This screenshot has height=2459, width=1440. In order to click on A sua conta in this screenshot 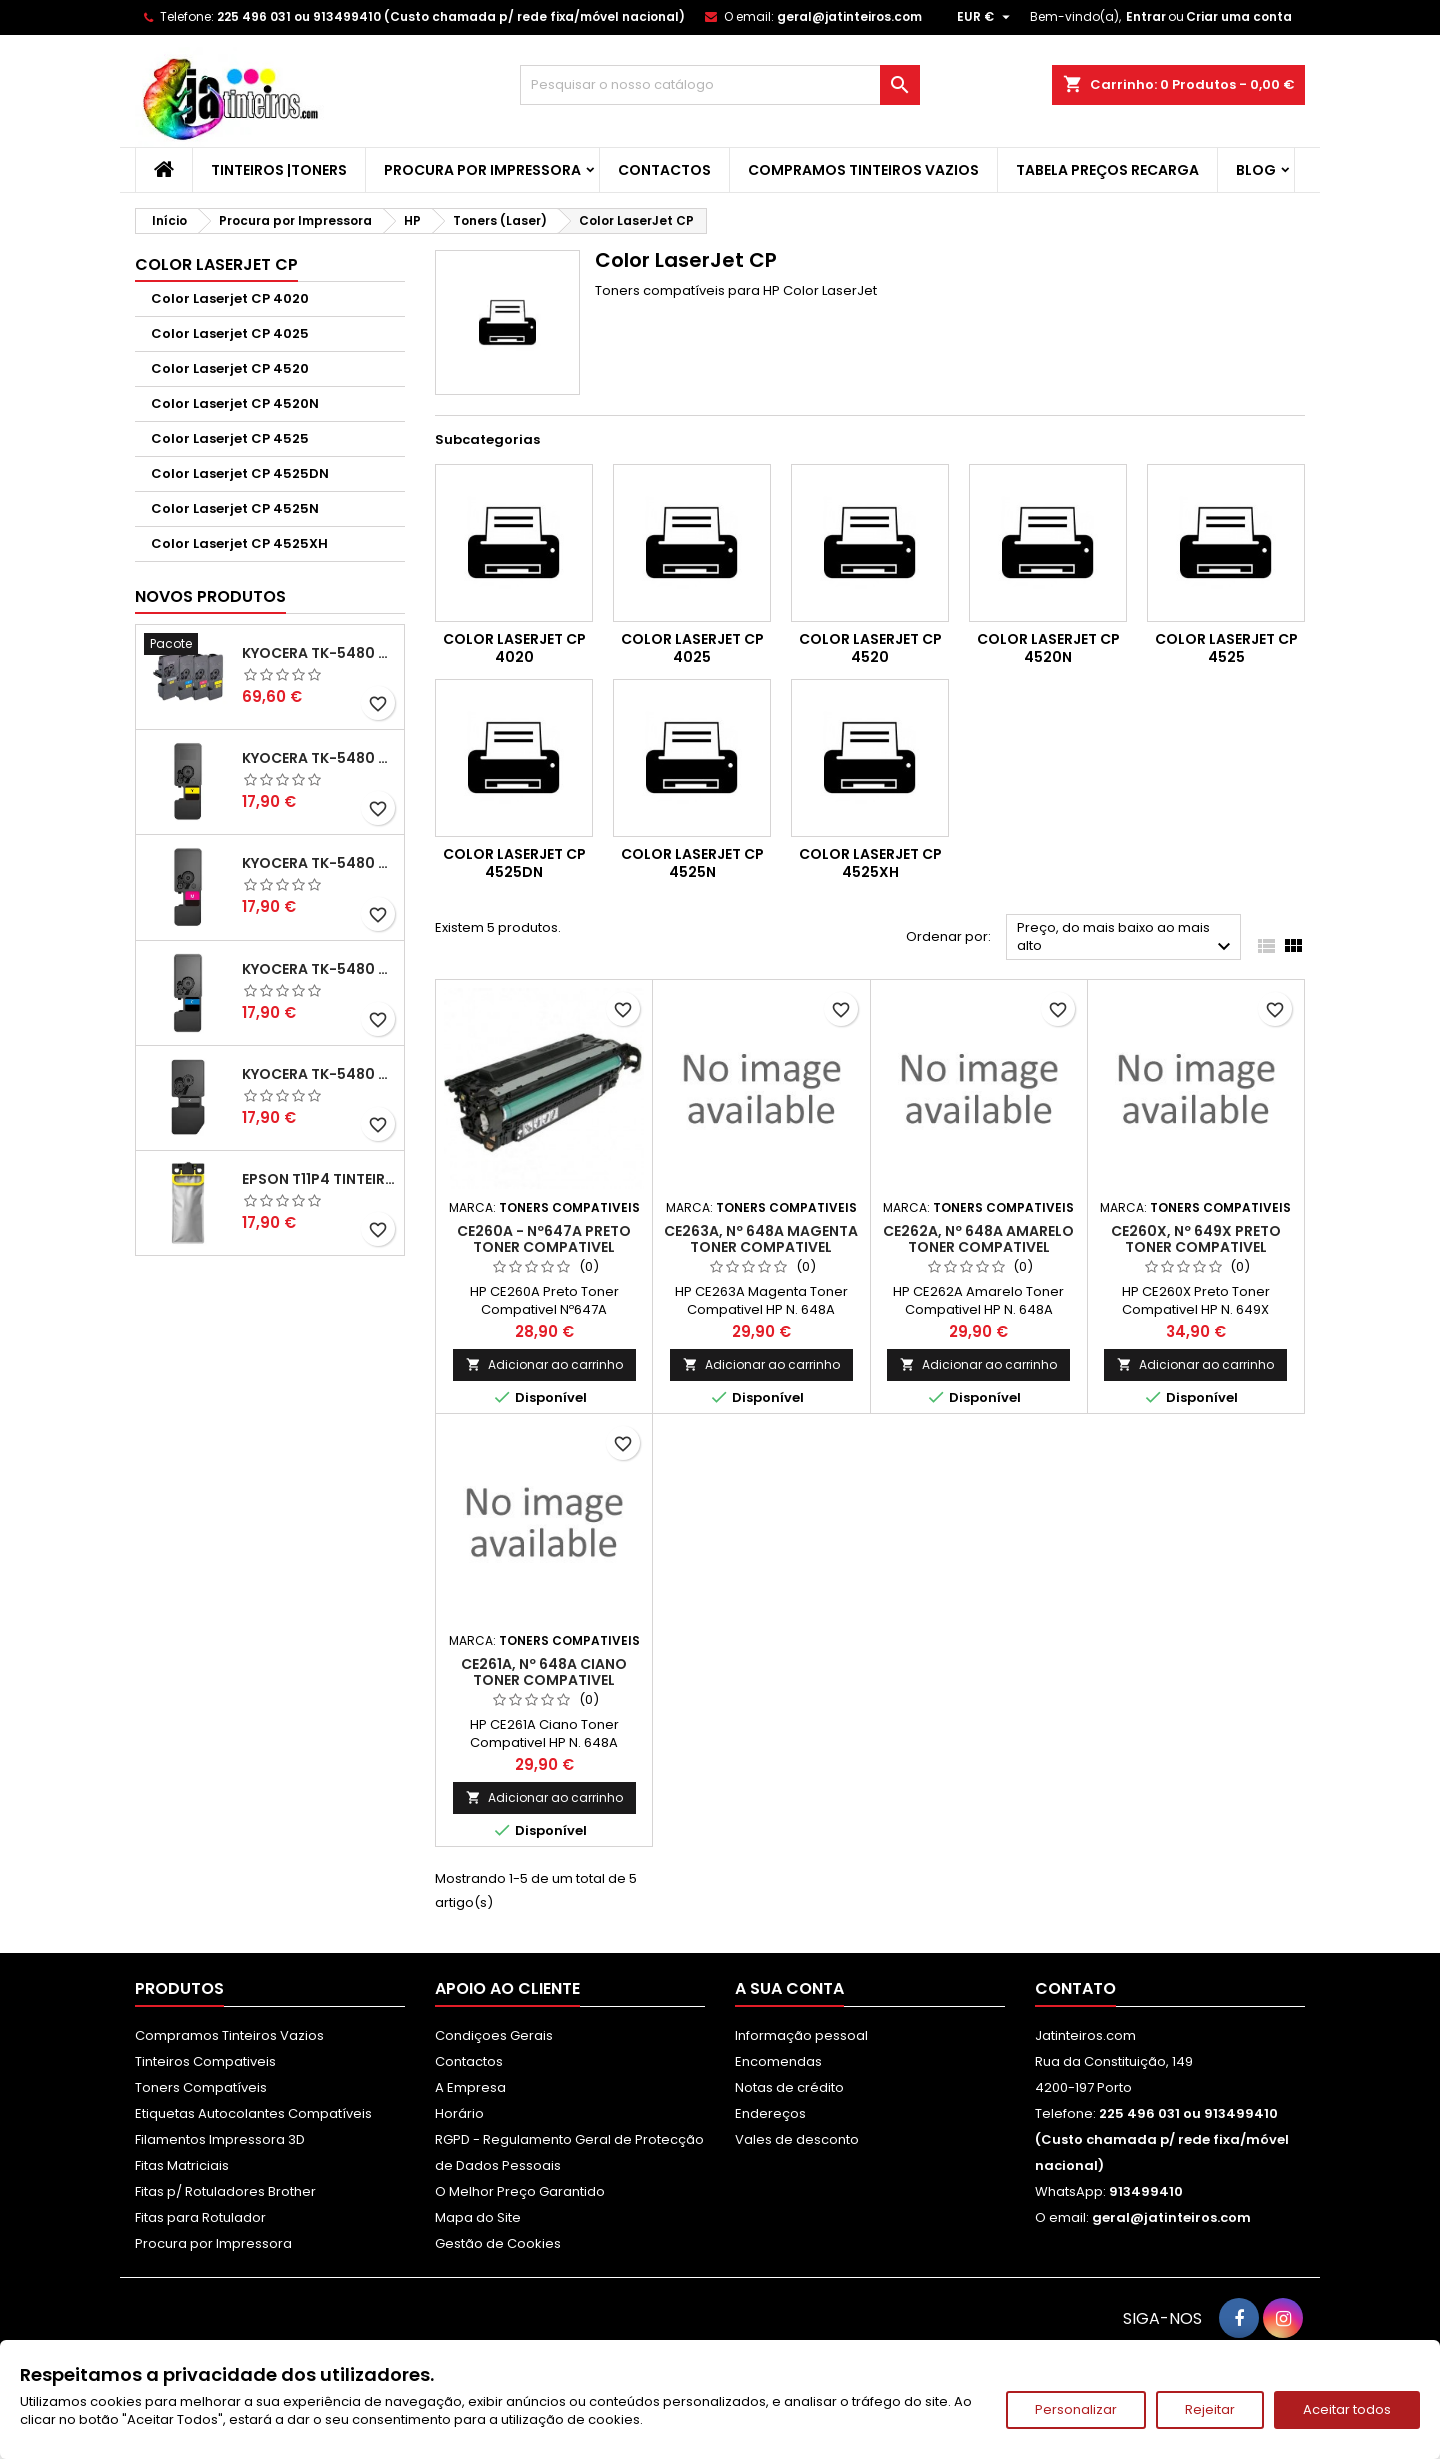, I will do `click(789, 1988)`.